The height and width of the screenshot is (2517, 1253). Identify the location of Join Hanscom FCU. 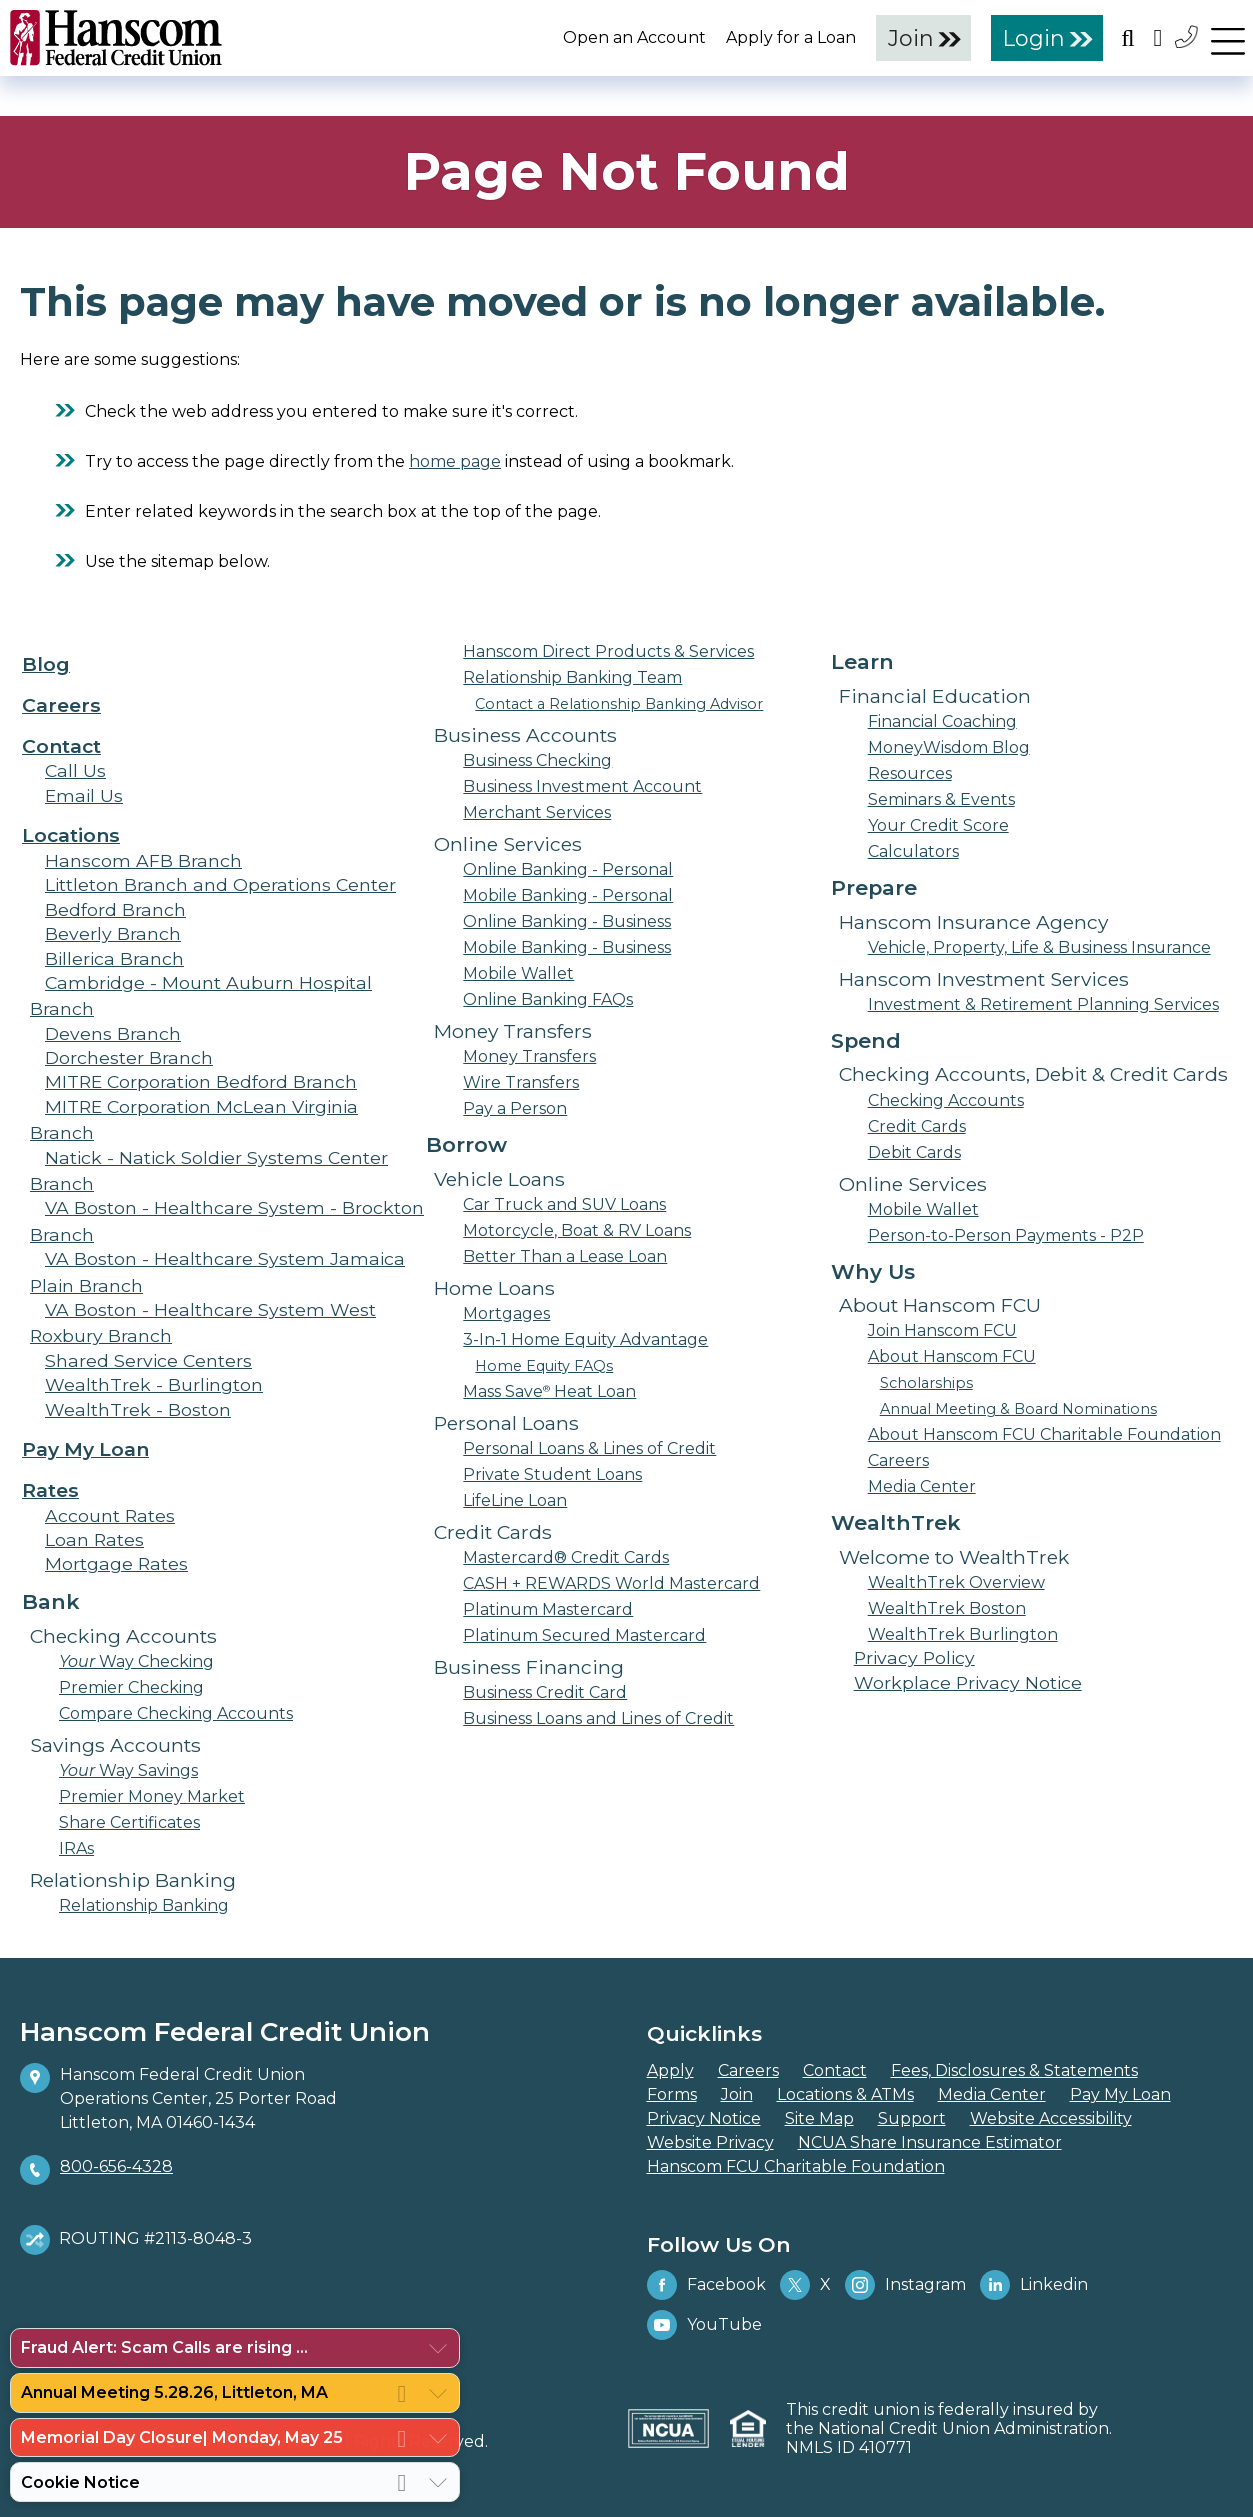
(942, 1330).